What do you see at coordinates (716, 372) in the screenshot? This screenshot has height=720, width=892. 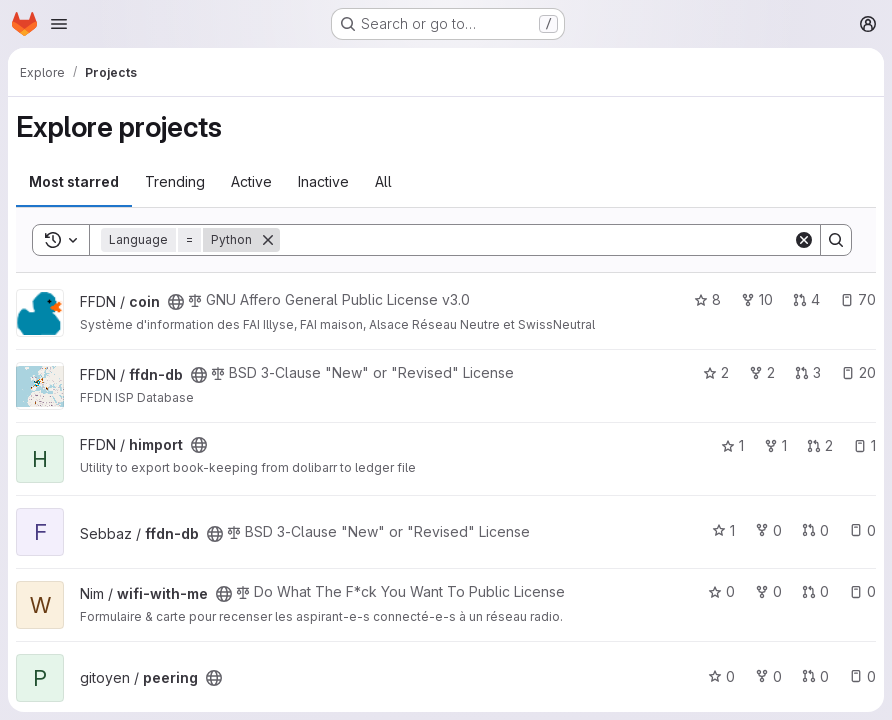 I see `2 [ffdn-db has 2 stars]` at bounding box center [716, 372].